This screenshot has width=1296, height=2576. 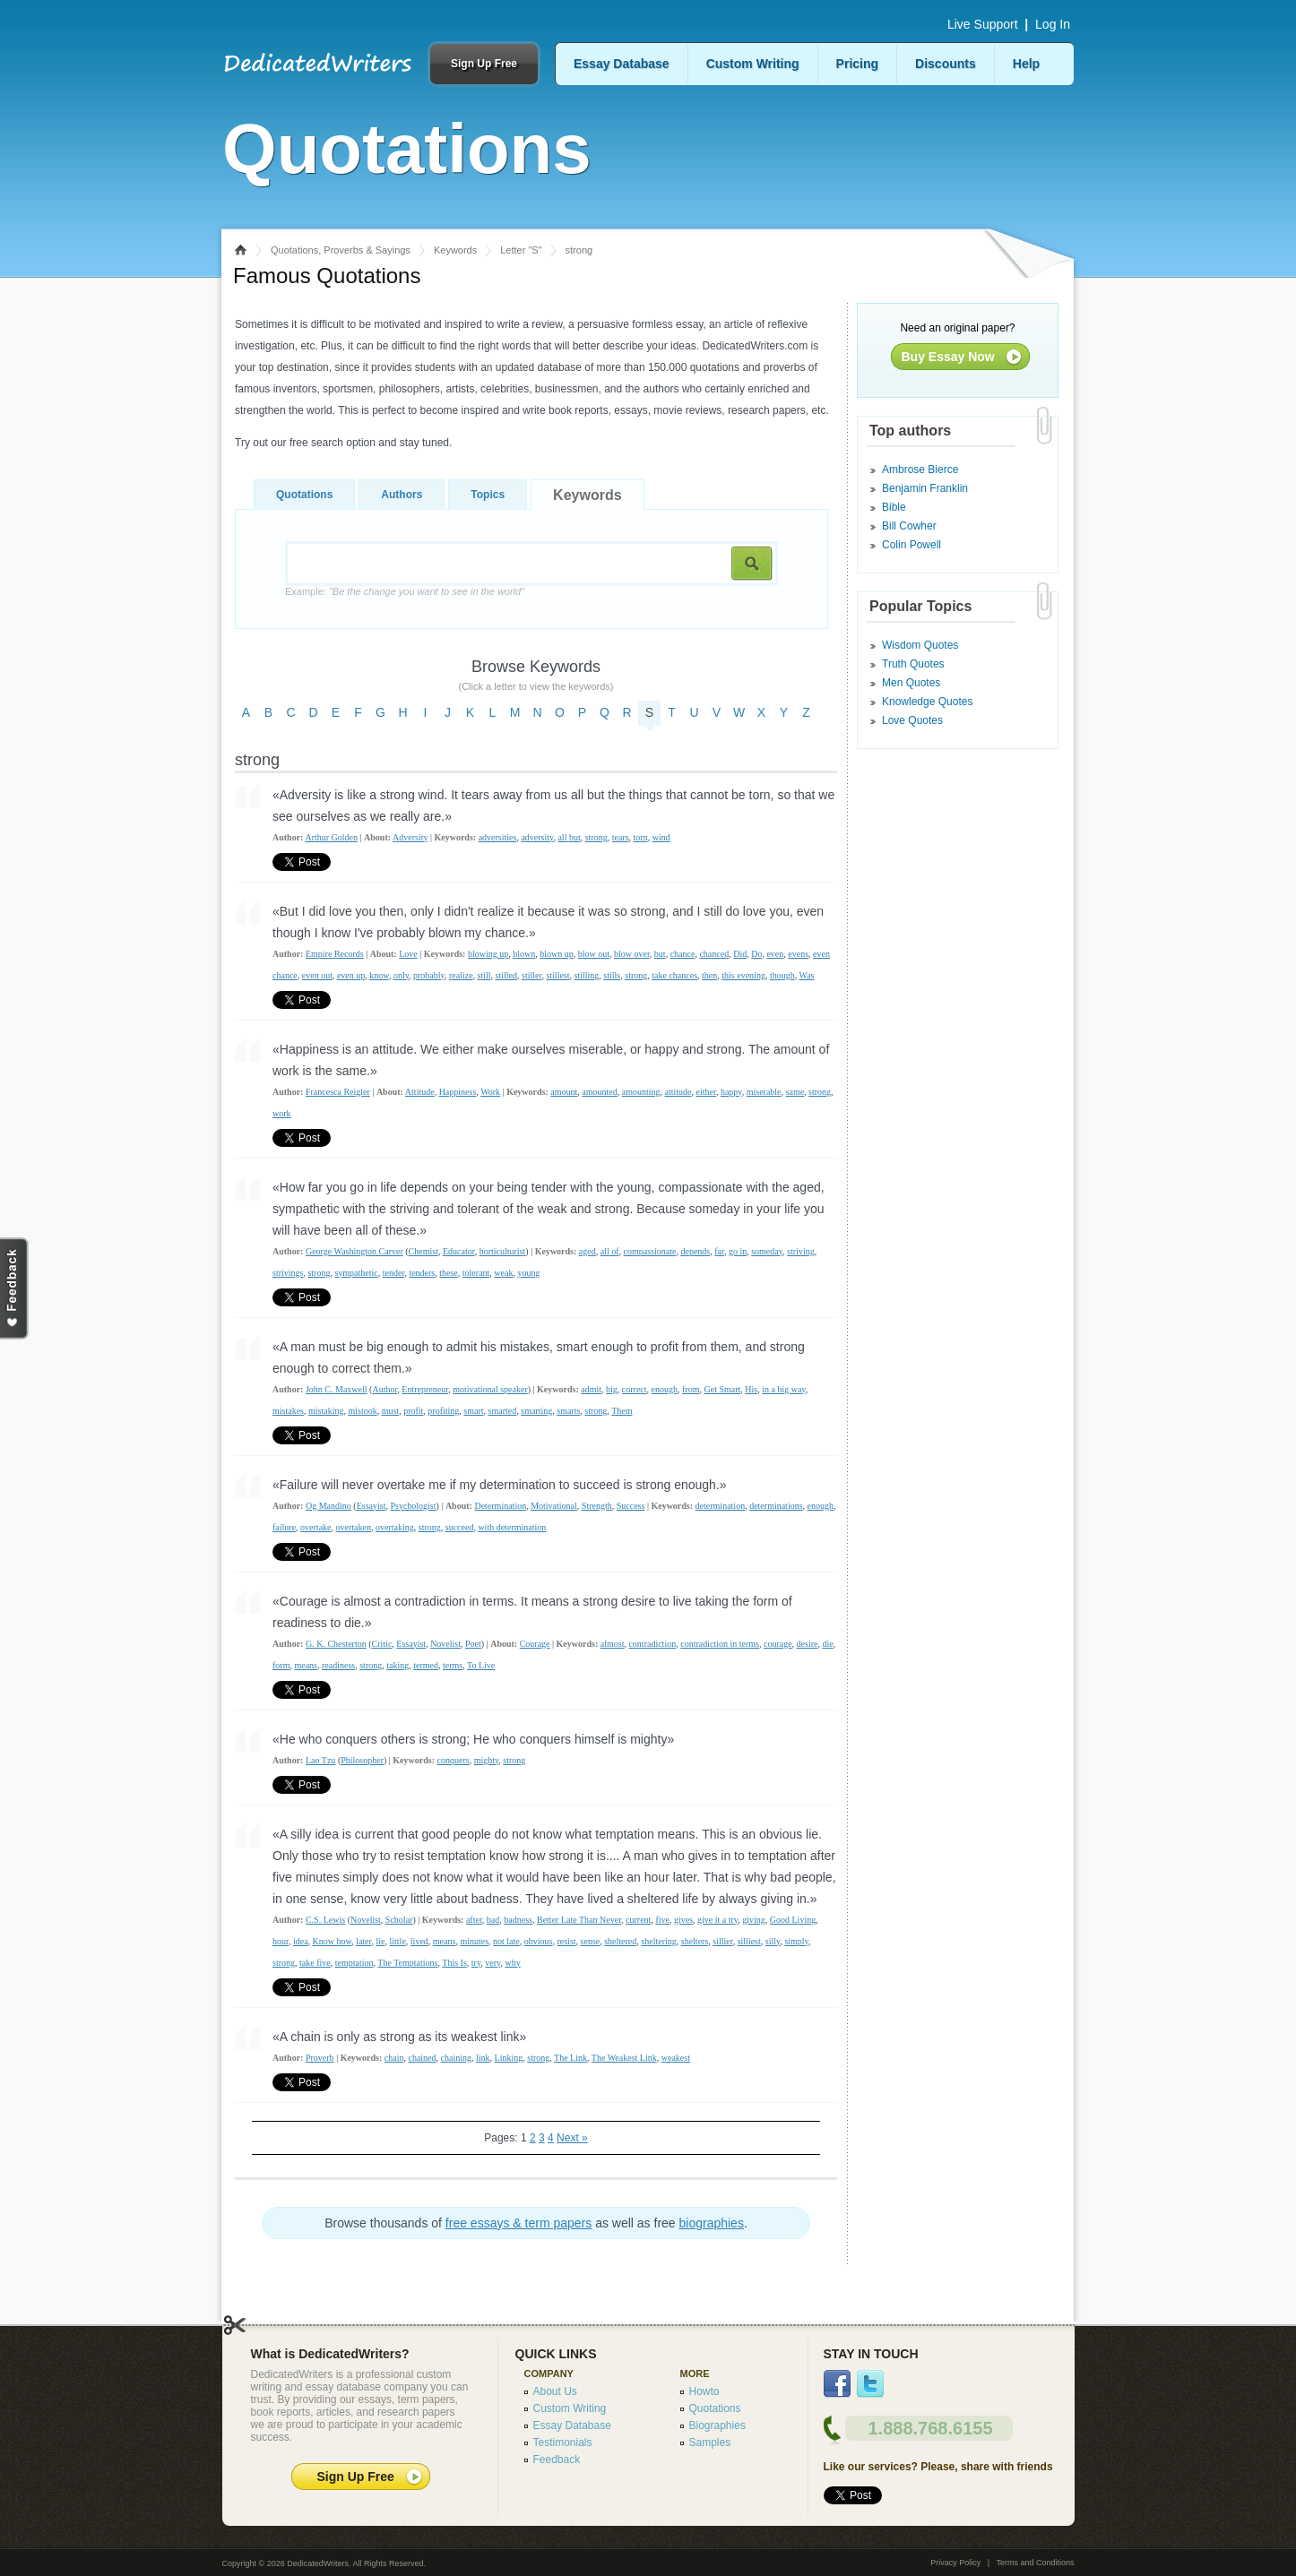 What do you see at coordinates (828, 1644) in the screenshot?
I see `die` at bounding box center [828, 1644].